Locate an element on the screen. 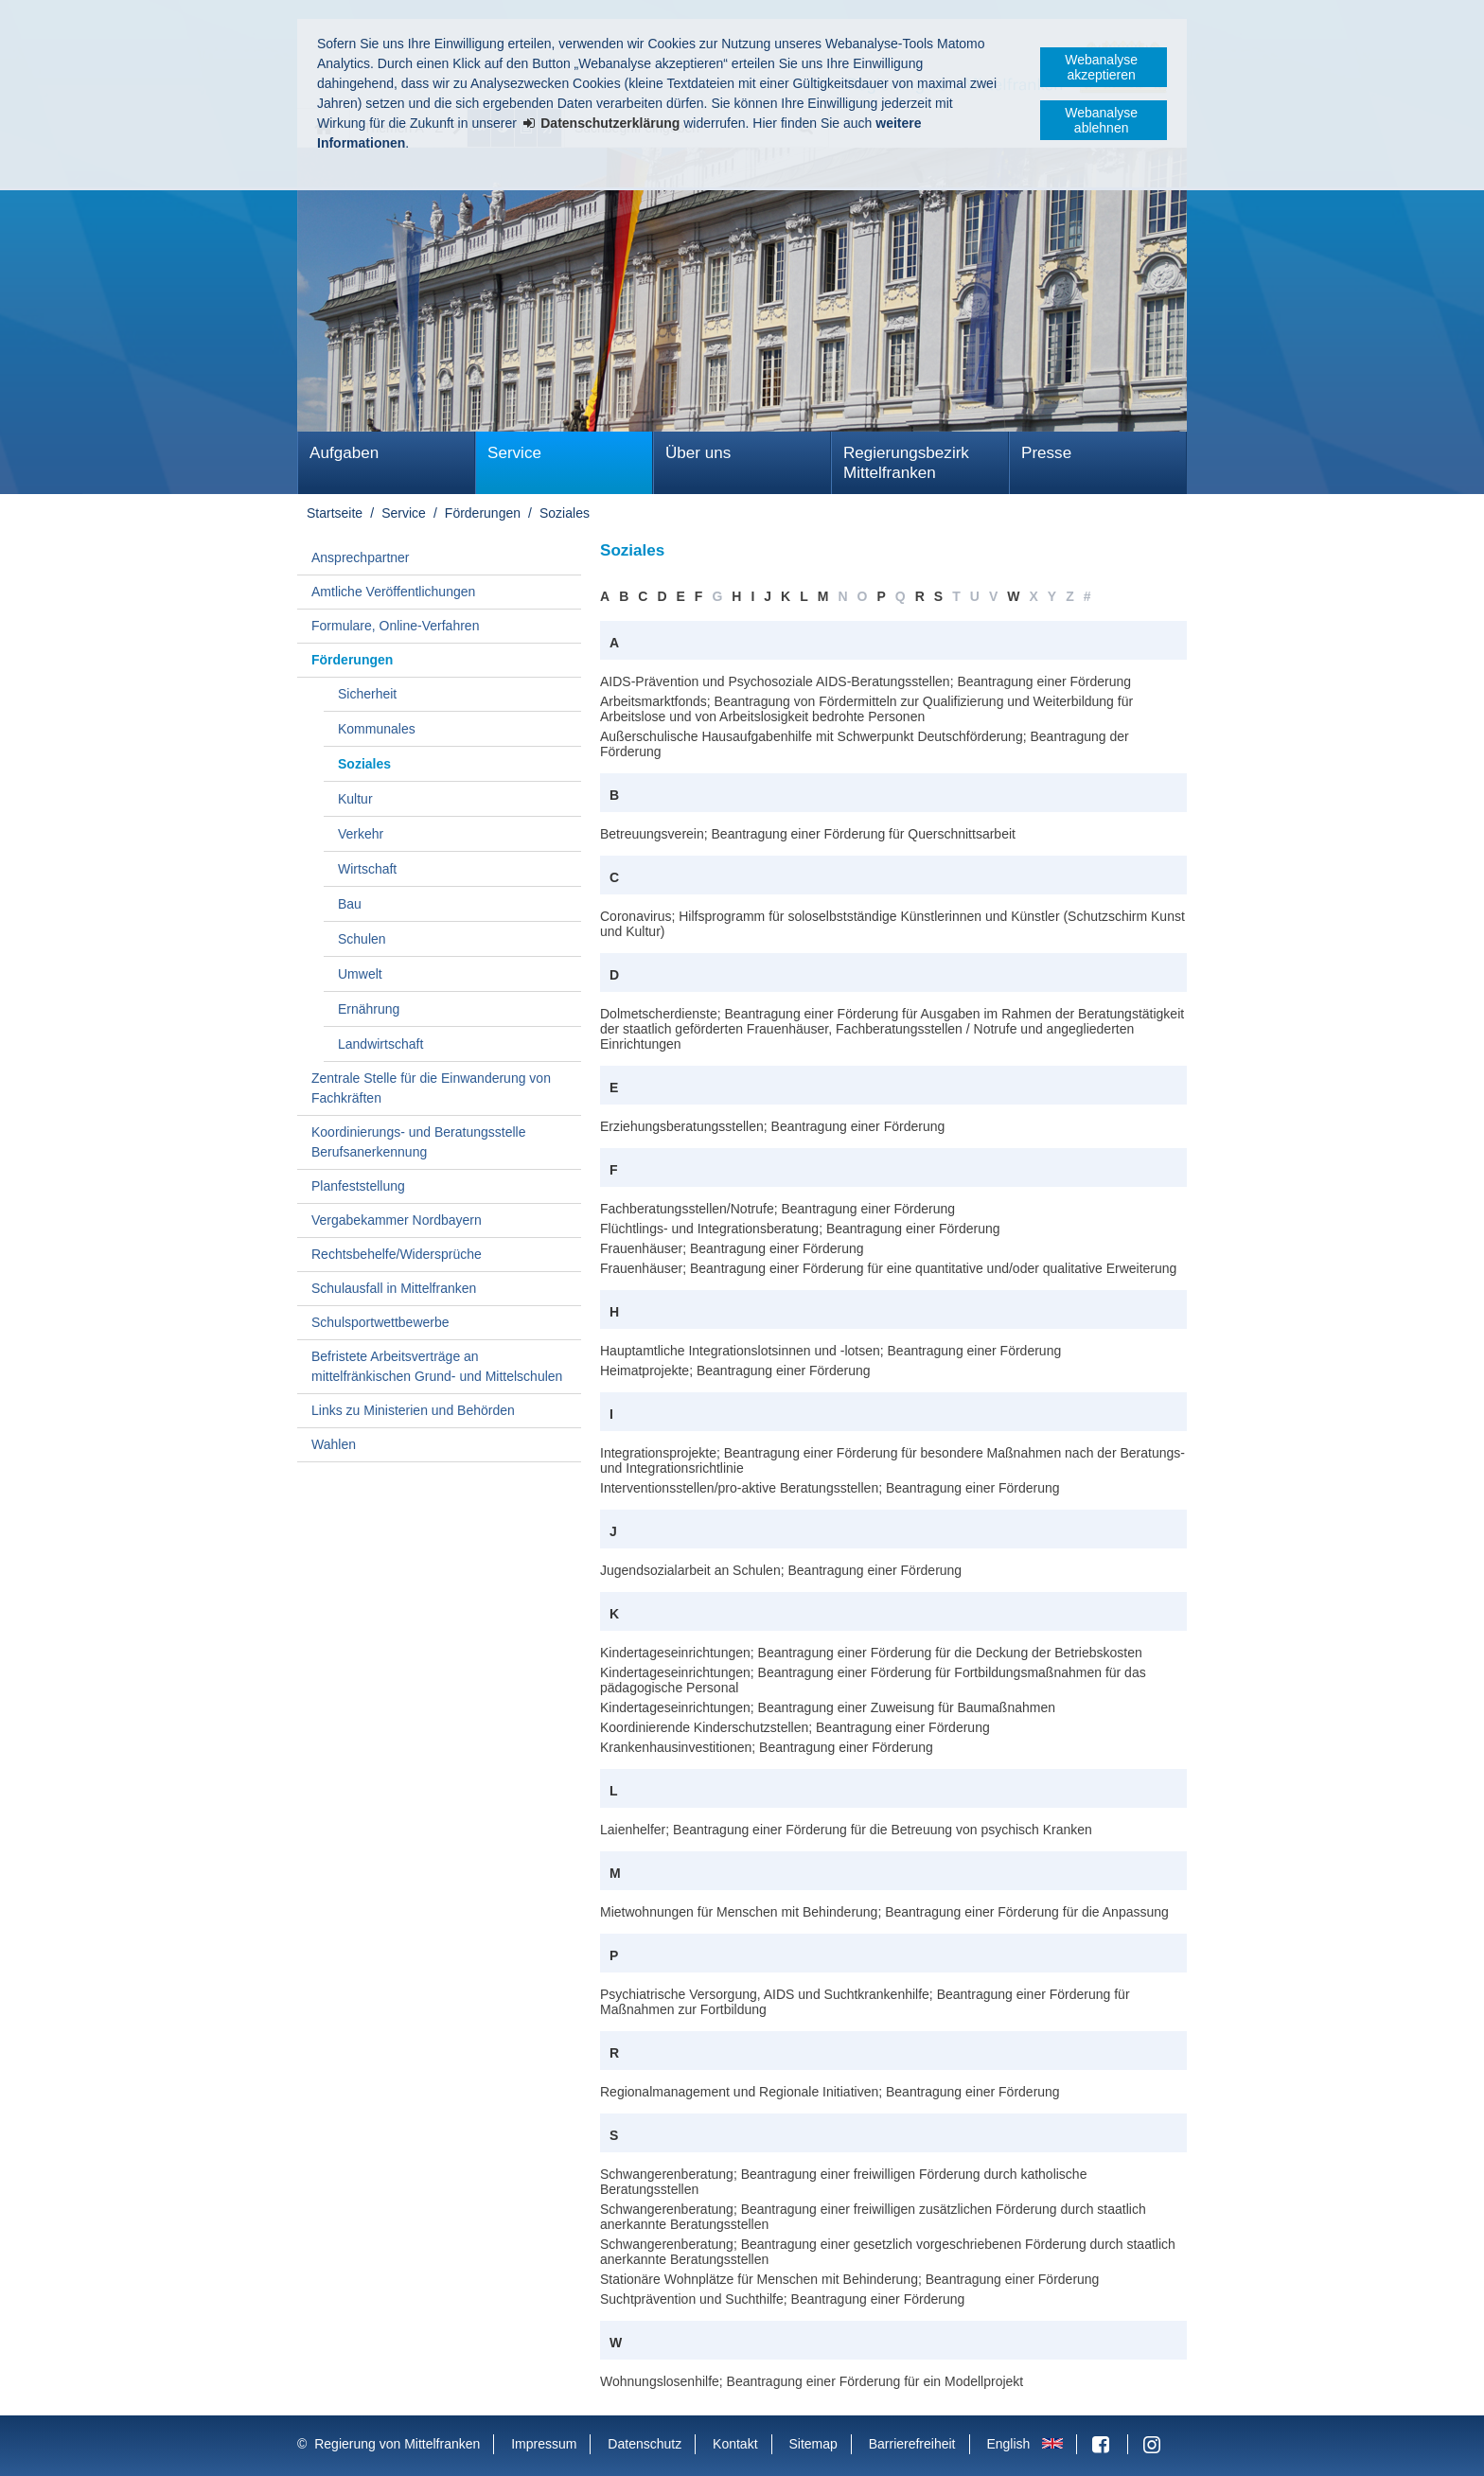  Bau is located at coordinates (350, 903).